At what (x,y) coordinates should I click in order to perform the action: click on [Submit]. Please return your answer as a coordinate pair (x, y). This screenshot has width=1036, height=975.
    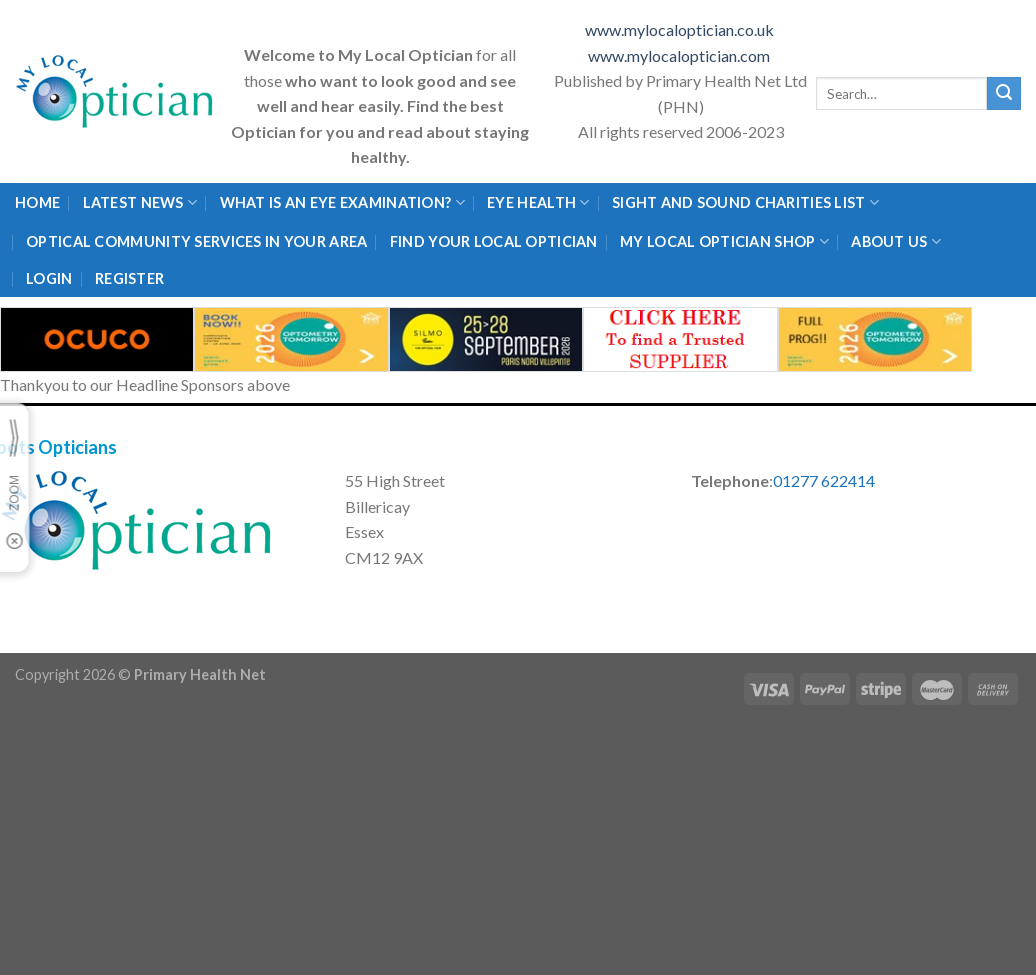
    Looking at the image, I should click on (1004, 94).